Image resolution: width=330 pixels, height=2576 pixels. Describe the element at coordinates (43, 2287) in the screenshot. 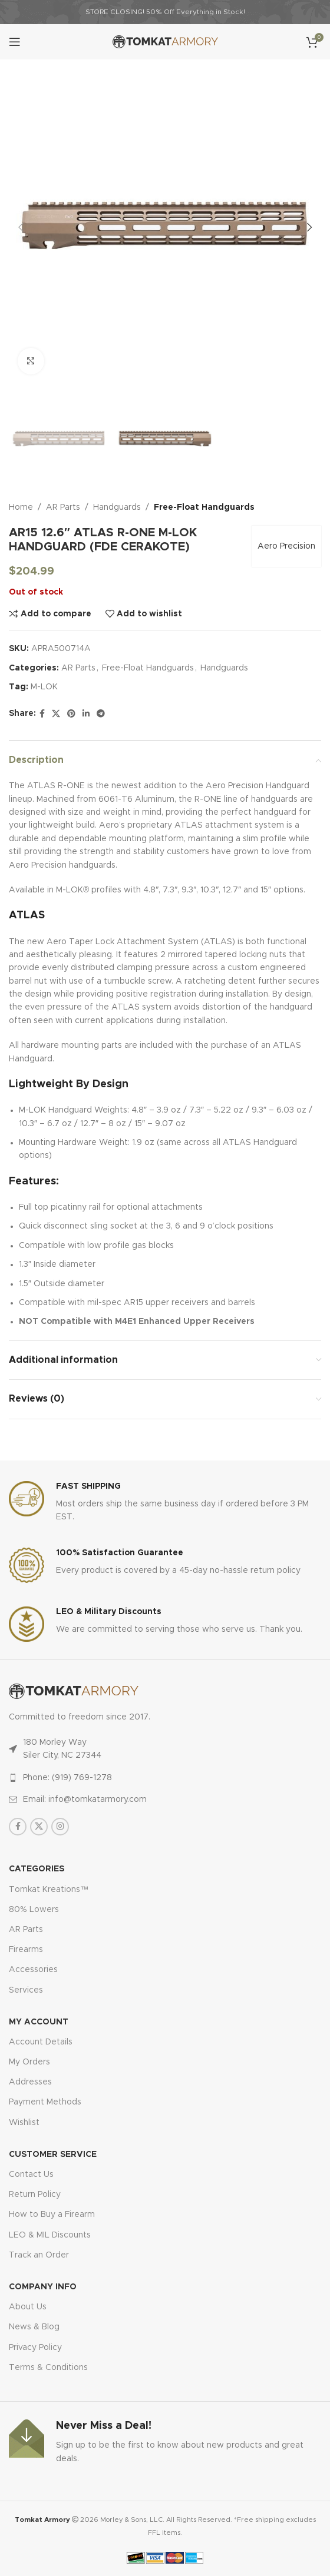

I see `Company Info` at that location.